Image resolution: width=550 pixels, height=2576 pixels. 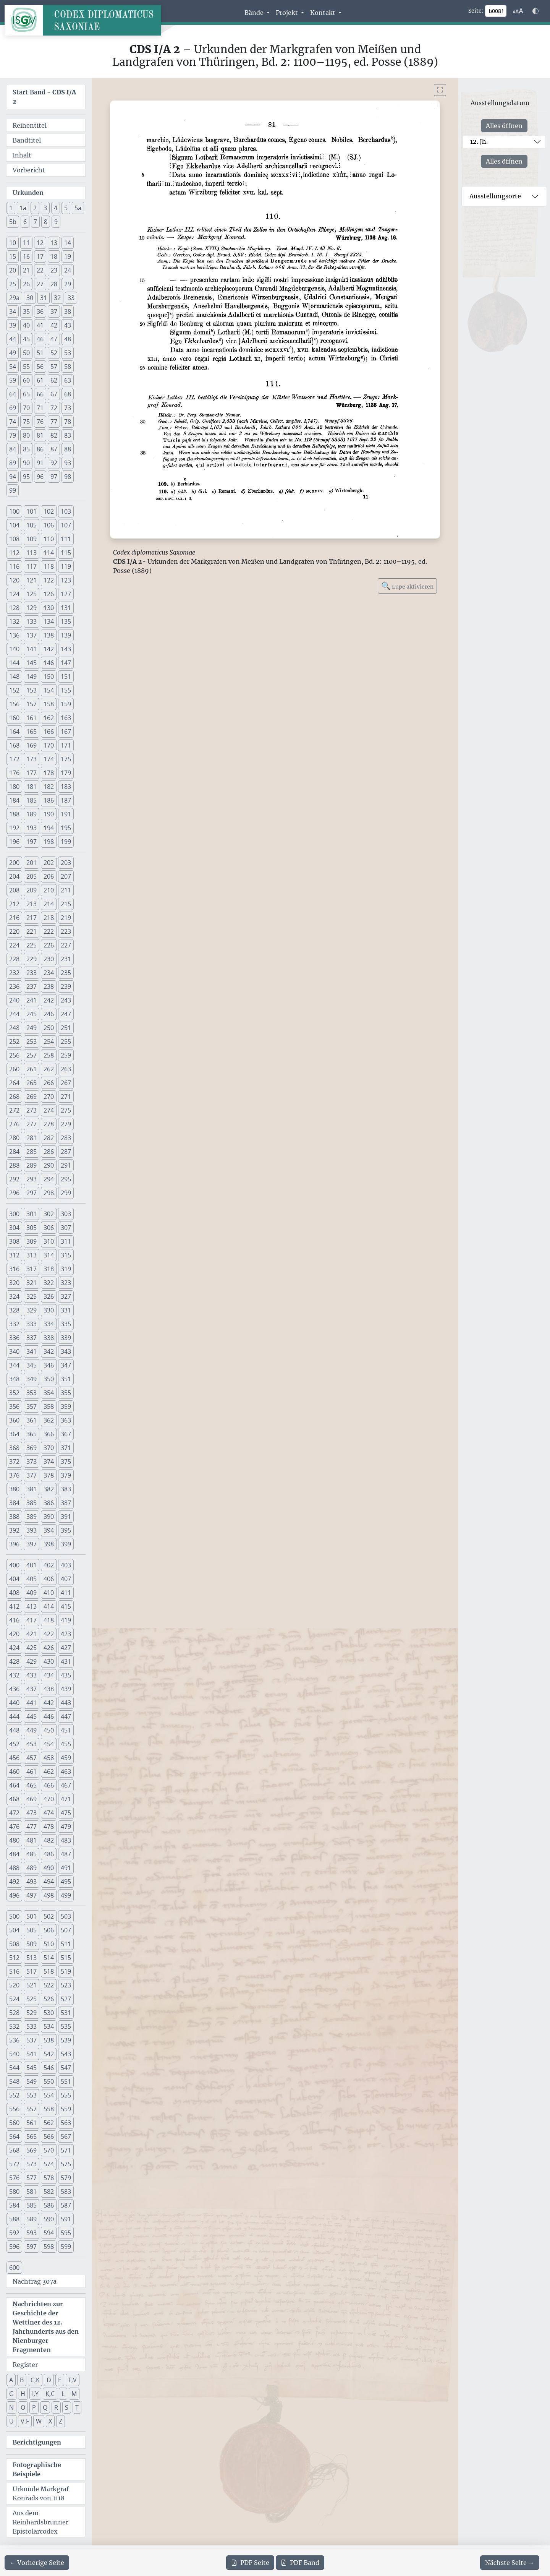 What do you see at coordinates (66, 1014) in the screenshot?
I see `247 [button]` at bounding box center [66, 1014].